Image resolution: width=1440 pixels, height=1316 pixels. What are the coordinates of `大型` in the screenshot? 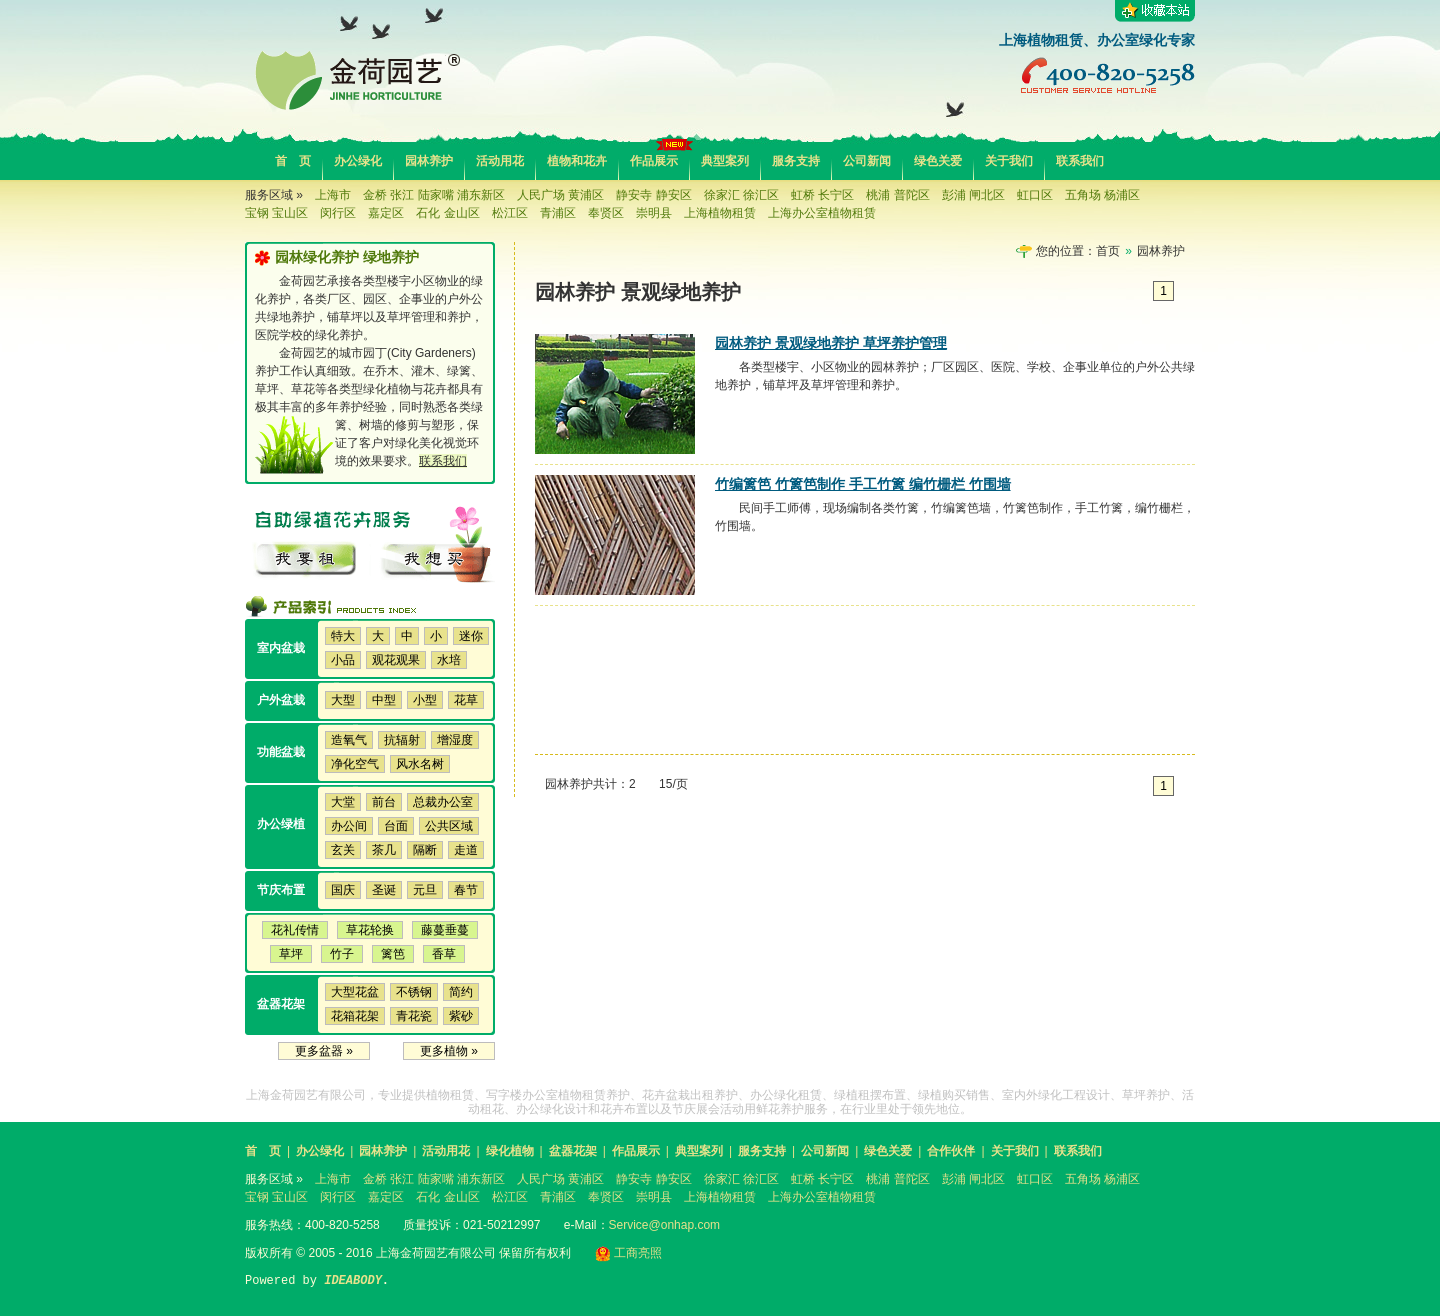 It's located at (343, 700).